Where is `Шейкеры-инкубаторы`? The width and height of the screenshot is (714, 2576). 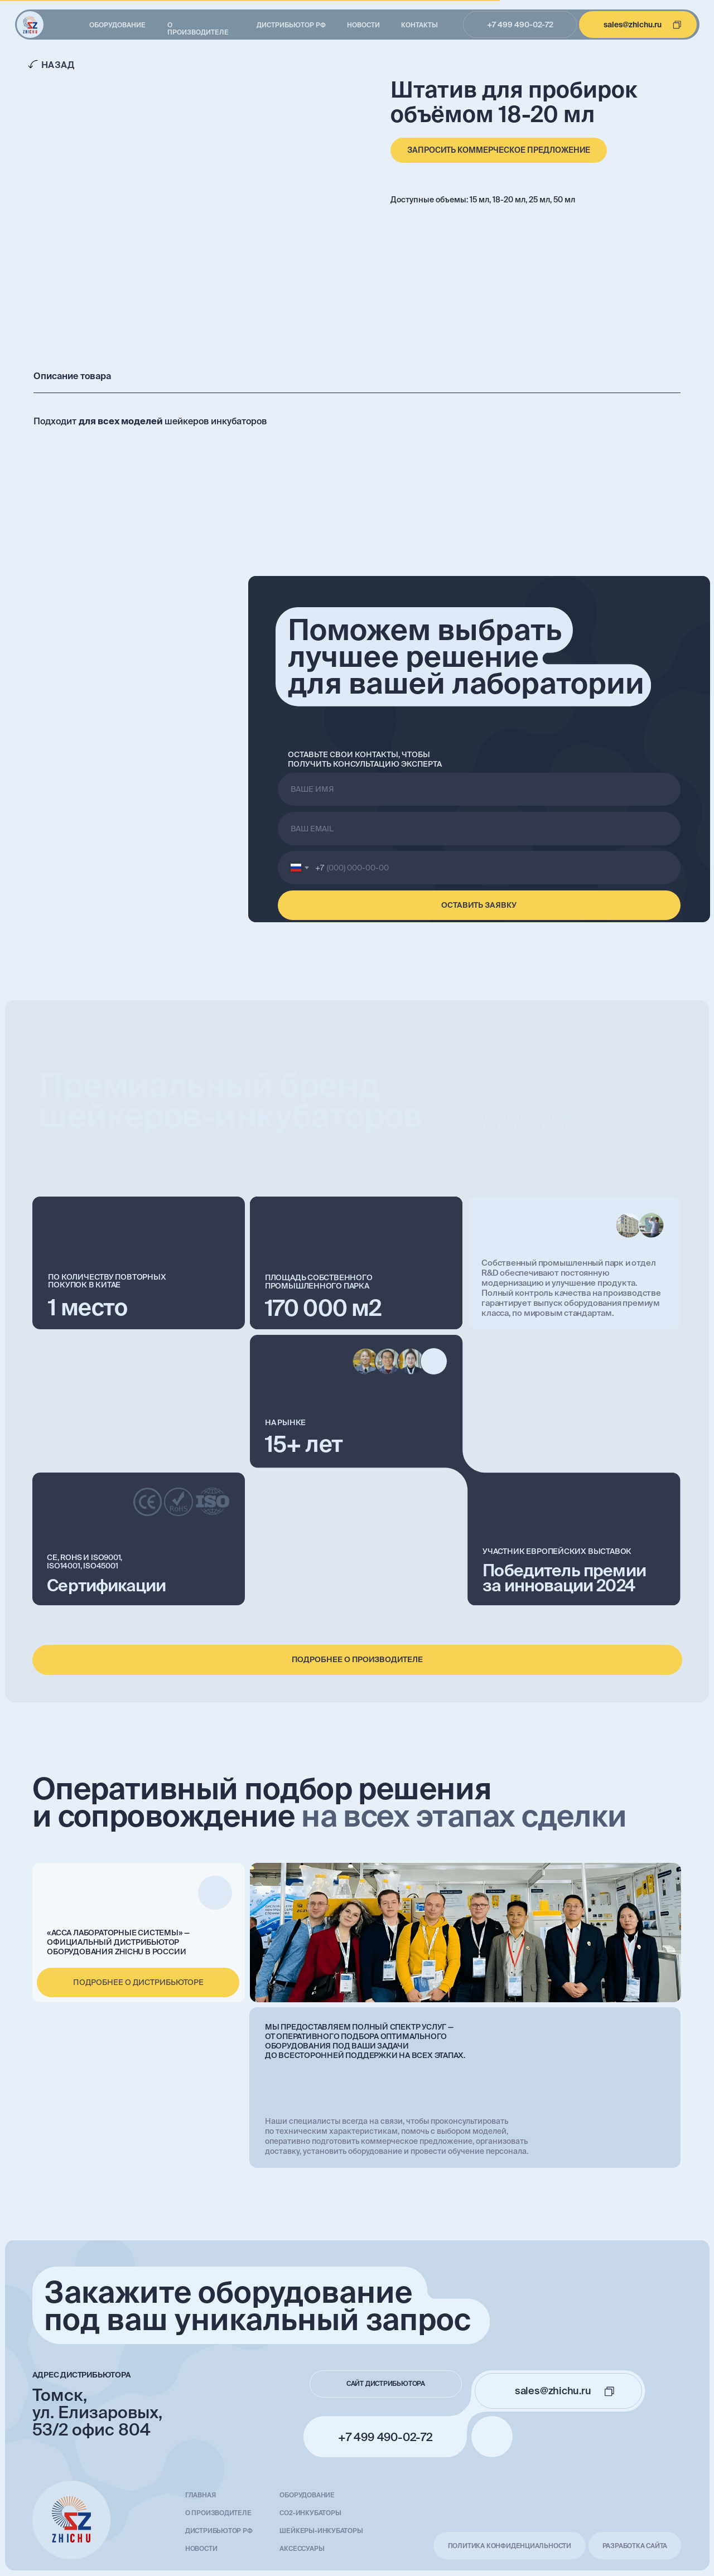
Шейкеры-инкубаторы is located at coordinates (321, 2530).